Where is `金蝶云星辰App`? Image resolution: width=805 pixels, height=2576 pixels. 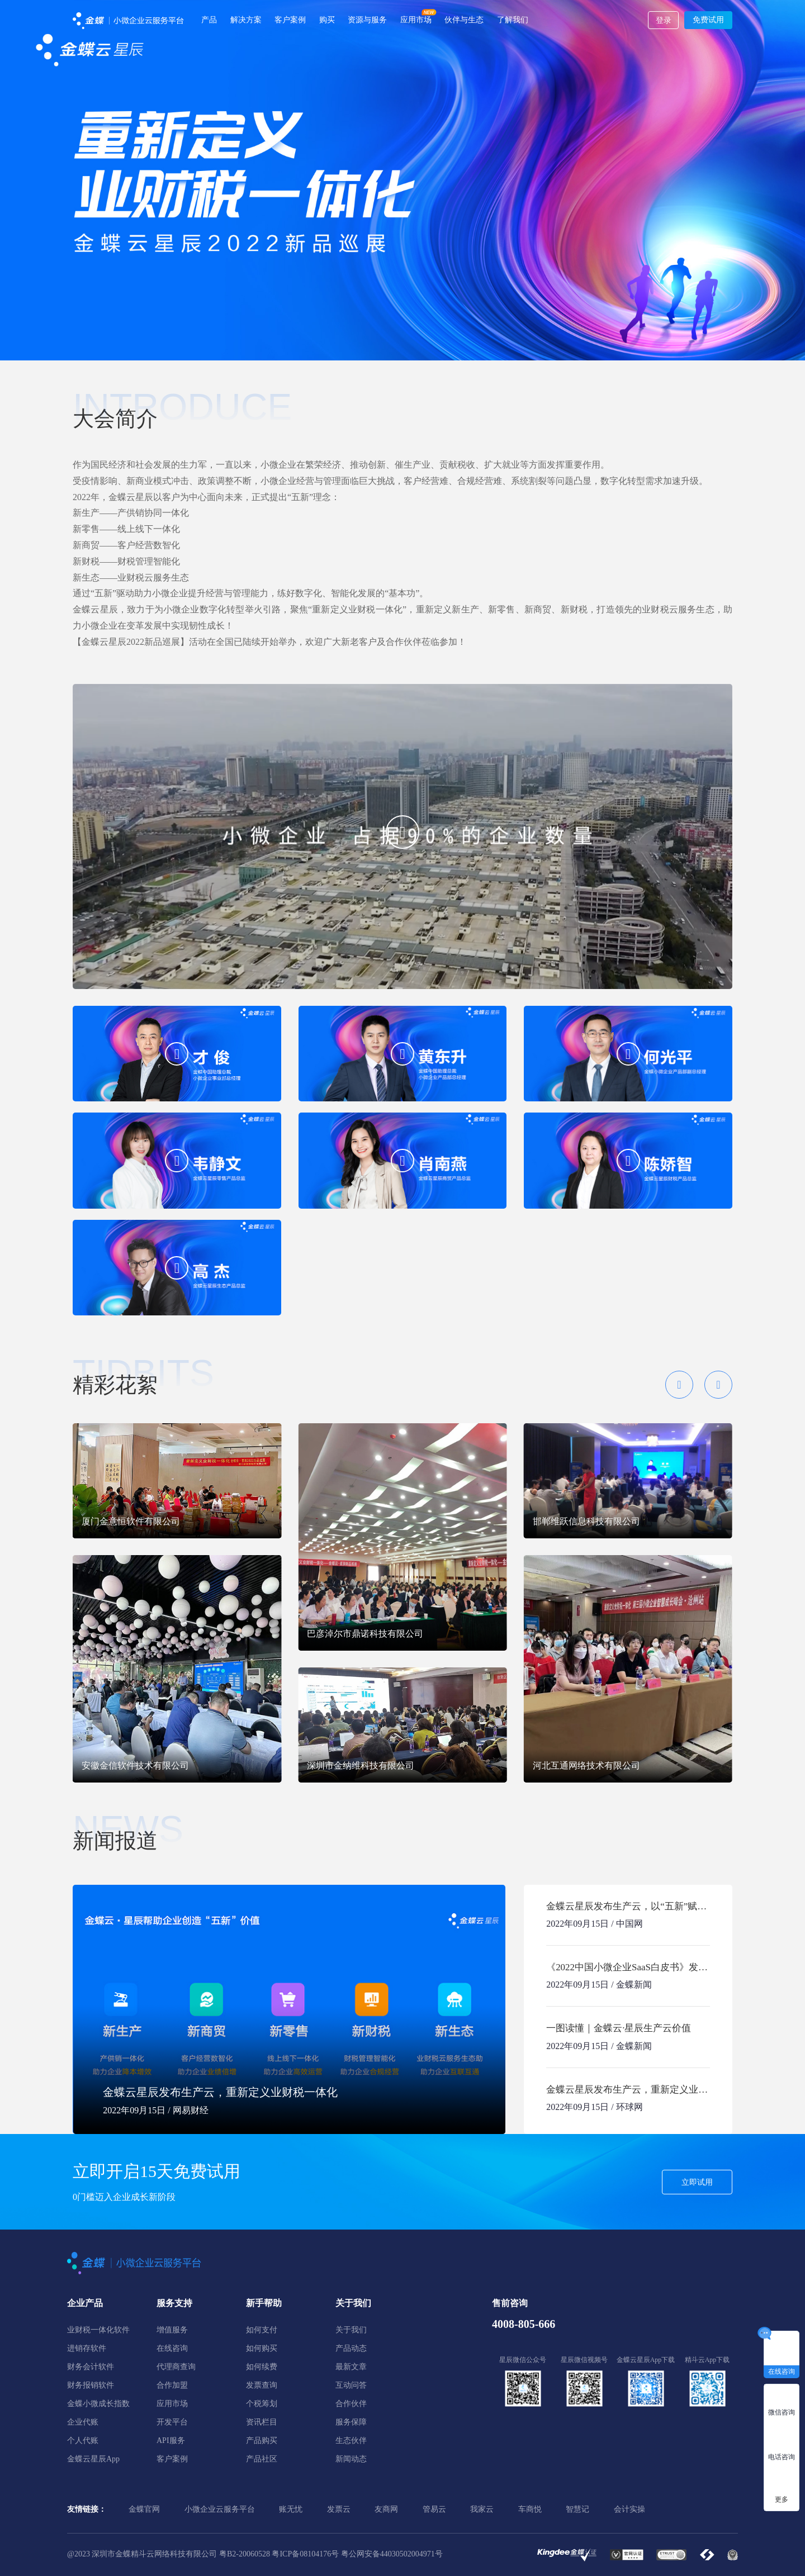 金蝶云星辰App is located at coordinates (93, 2459).